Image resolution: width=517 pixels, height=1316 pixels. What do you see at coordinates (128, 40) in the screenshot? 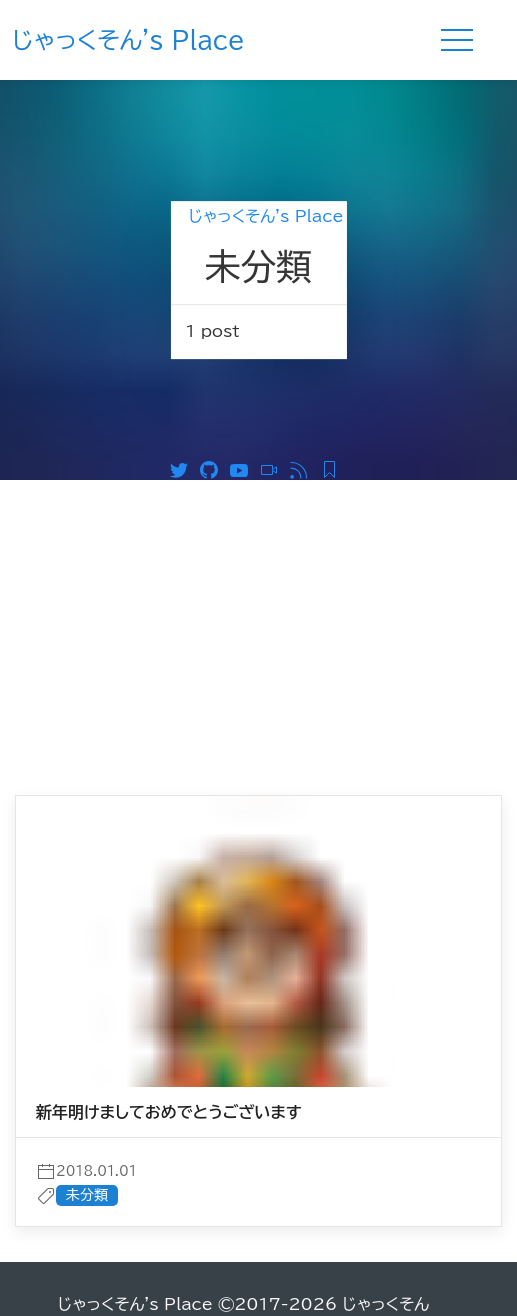
I see `じゃっくそん's Place` at bounding box center [128, 40].